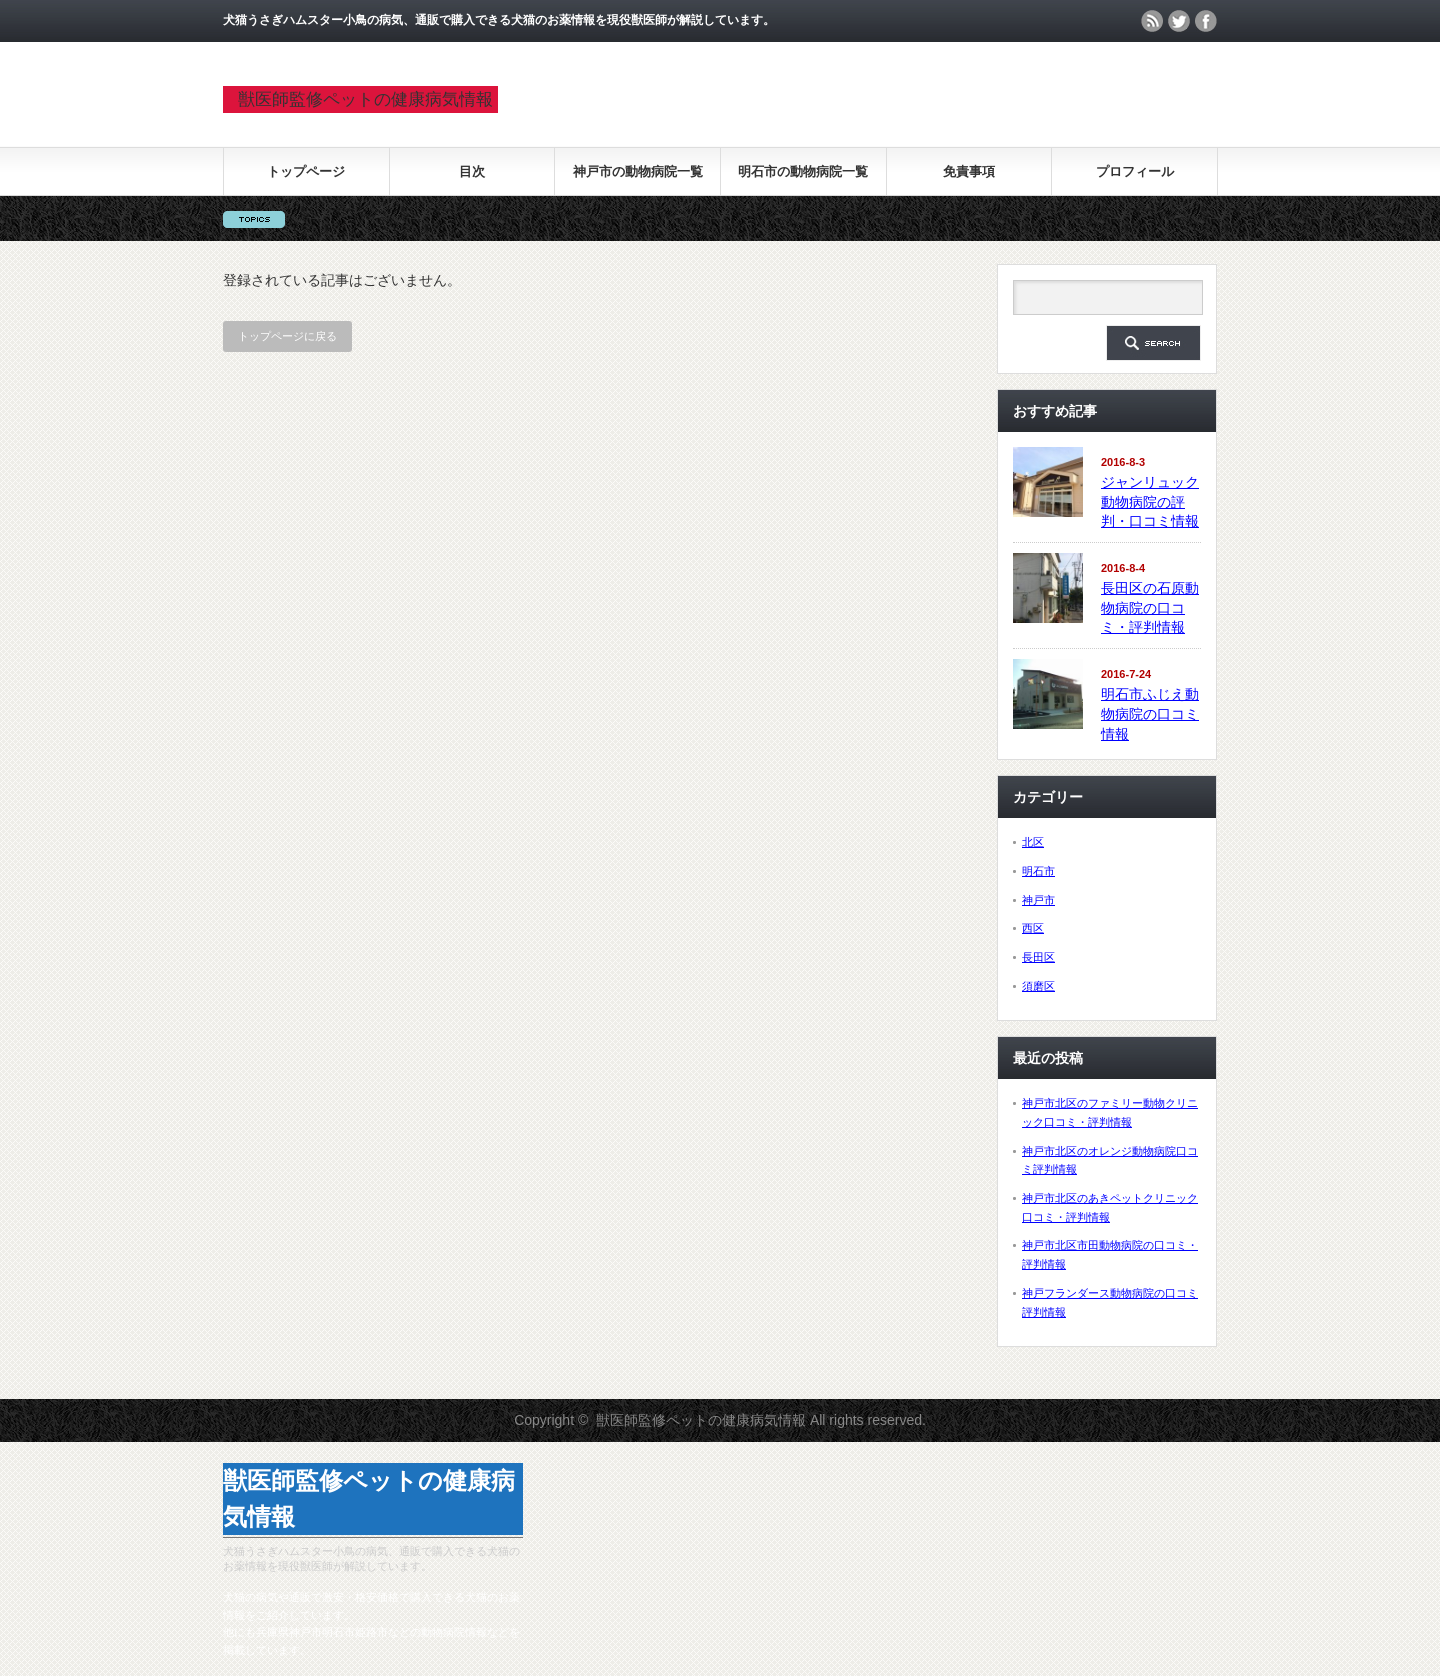 This screenshot has height=1676, width=1440. What do you see at coordinates (969, 171) in the screenshot?
I see `免責事項` at bounding box center [969, 171].